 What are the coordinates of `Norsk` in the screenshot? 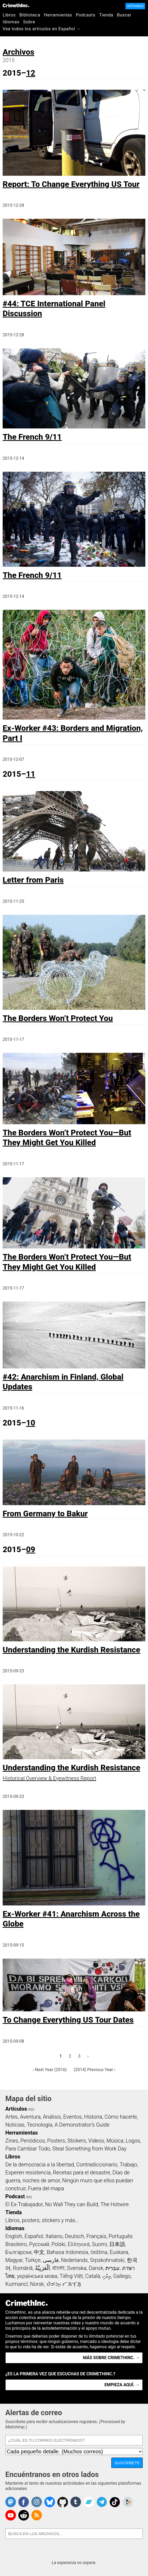 It's located at (37, 2284).